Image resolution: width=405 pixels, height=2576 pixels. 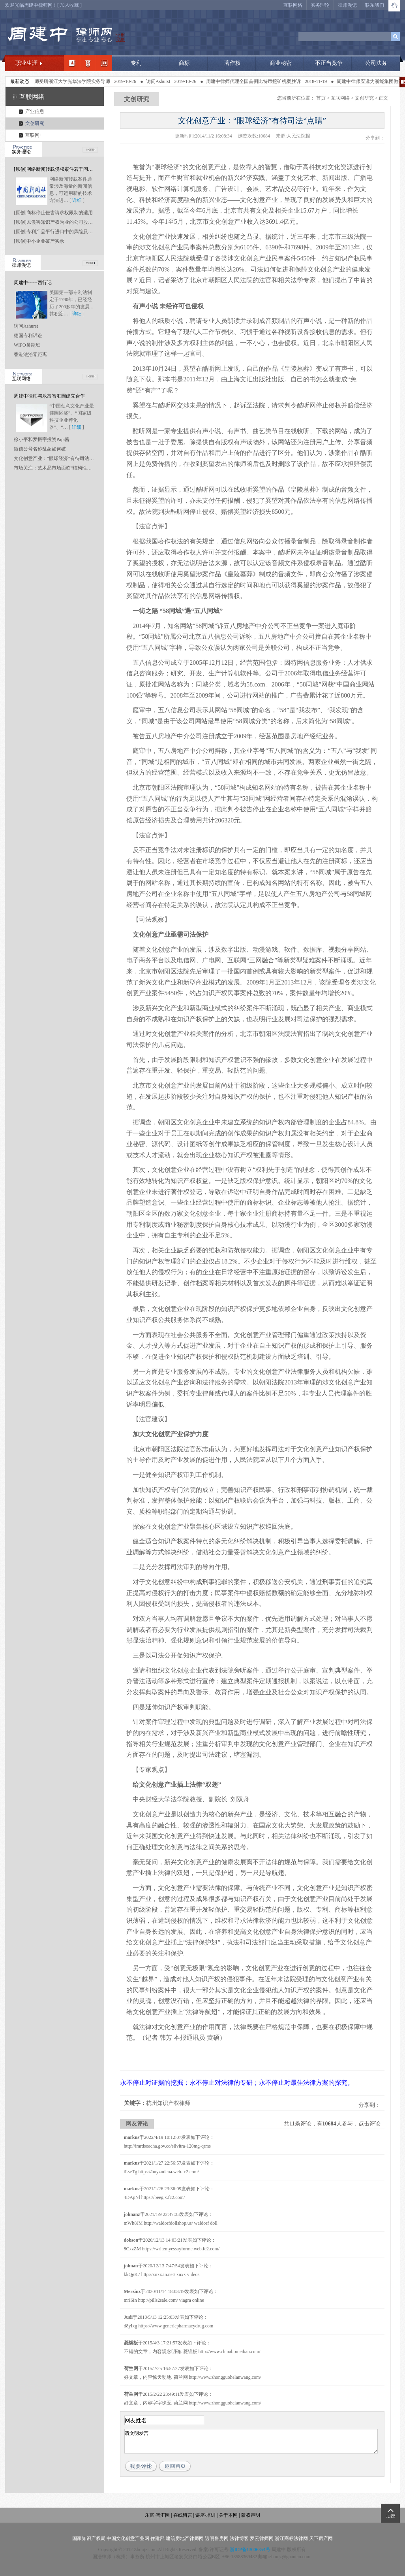 I want to click on 徐小平和罗振宇投资Papi酱, so click(x=41, y=439).